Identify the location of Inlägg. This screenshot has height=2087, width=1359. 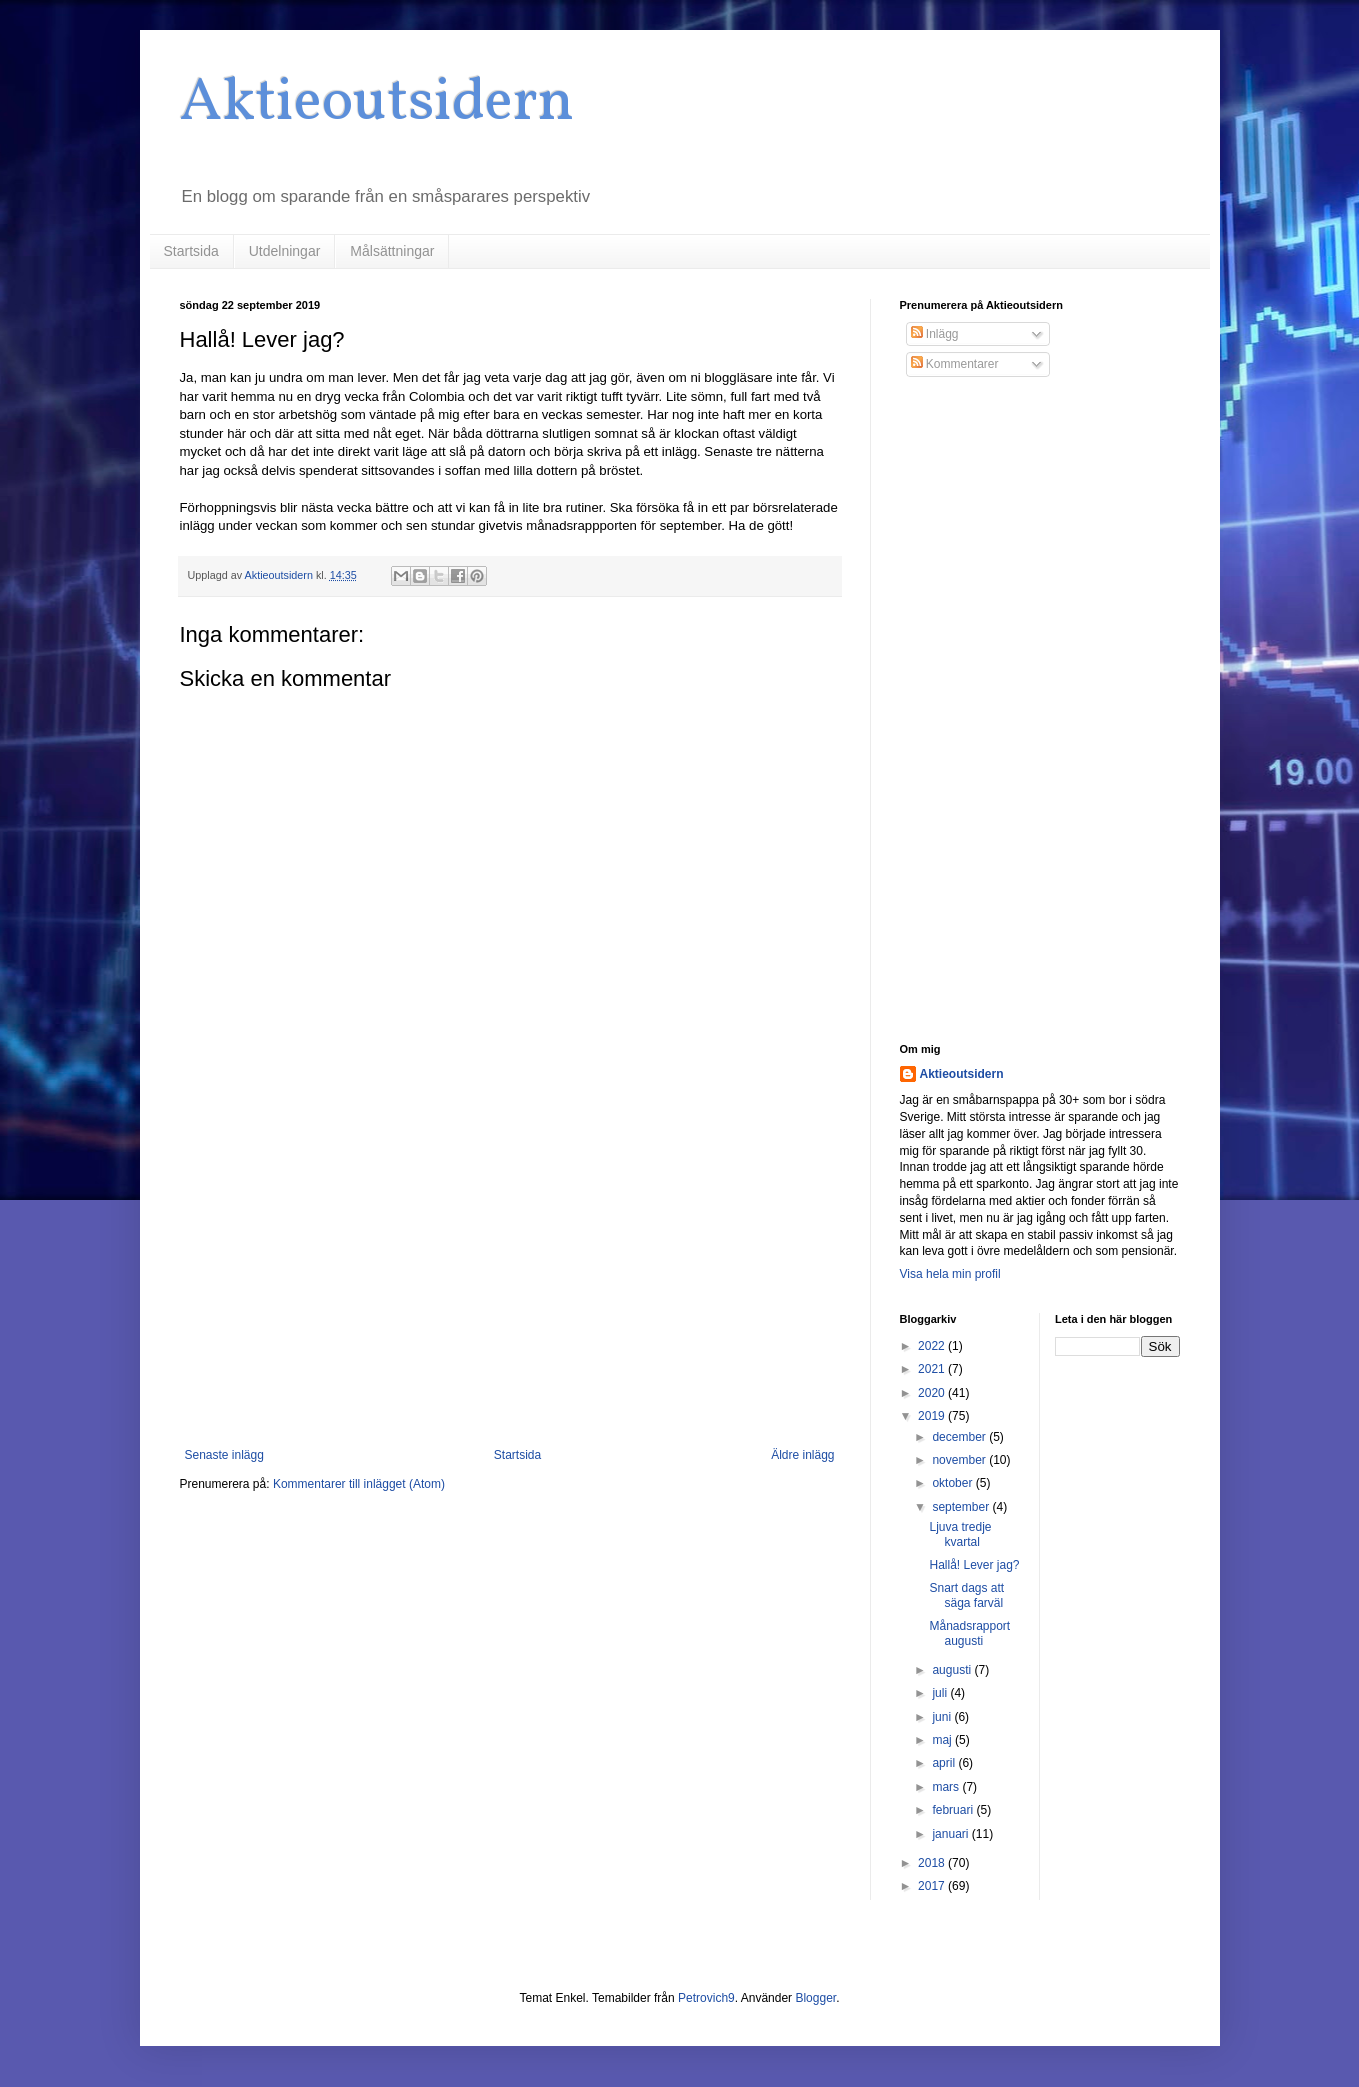
(935, 334).